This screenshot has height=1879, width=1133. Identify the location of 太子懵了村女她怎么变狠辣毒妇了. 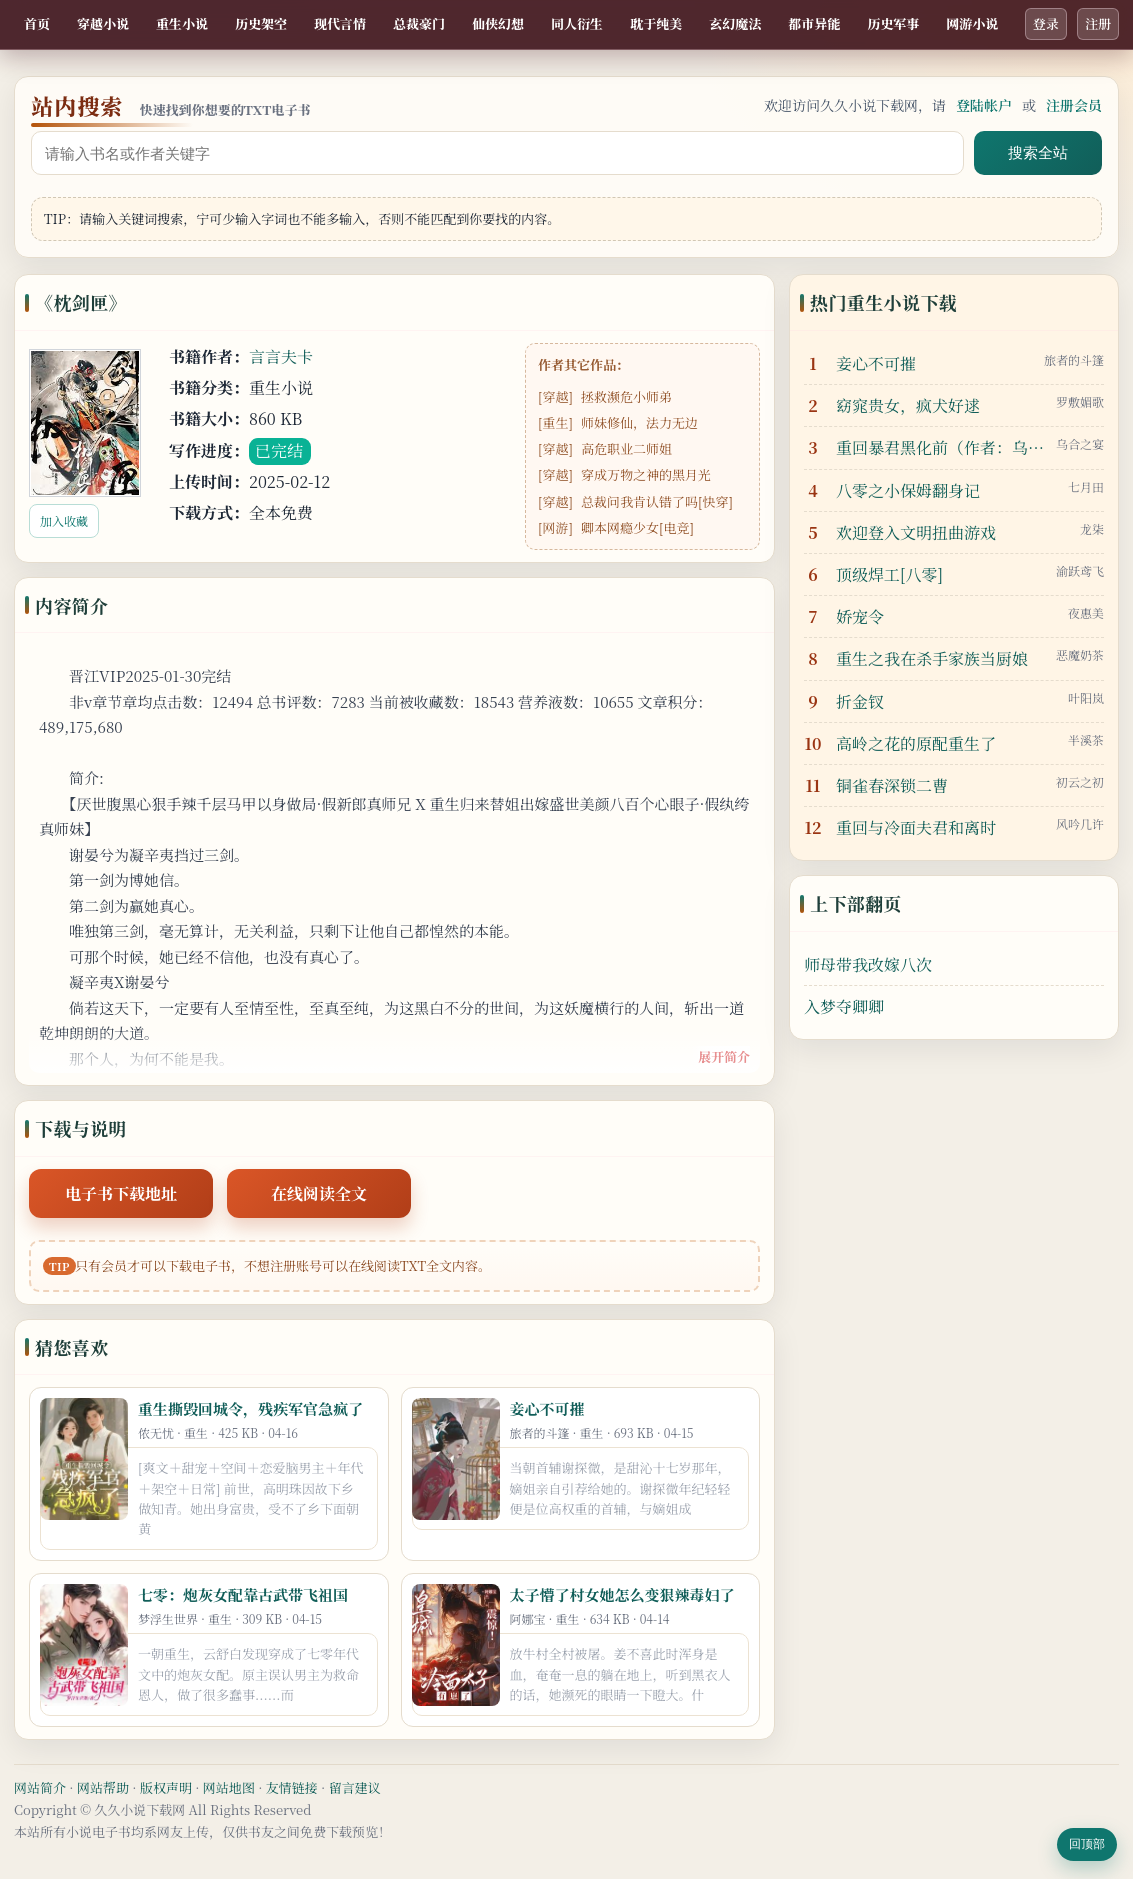
(622, 1594).